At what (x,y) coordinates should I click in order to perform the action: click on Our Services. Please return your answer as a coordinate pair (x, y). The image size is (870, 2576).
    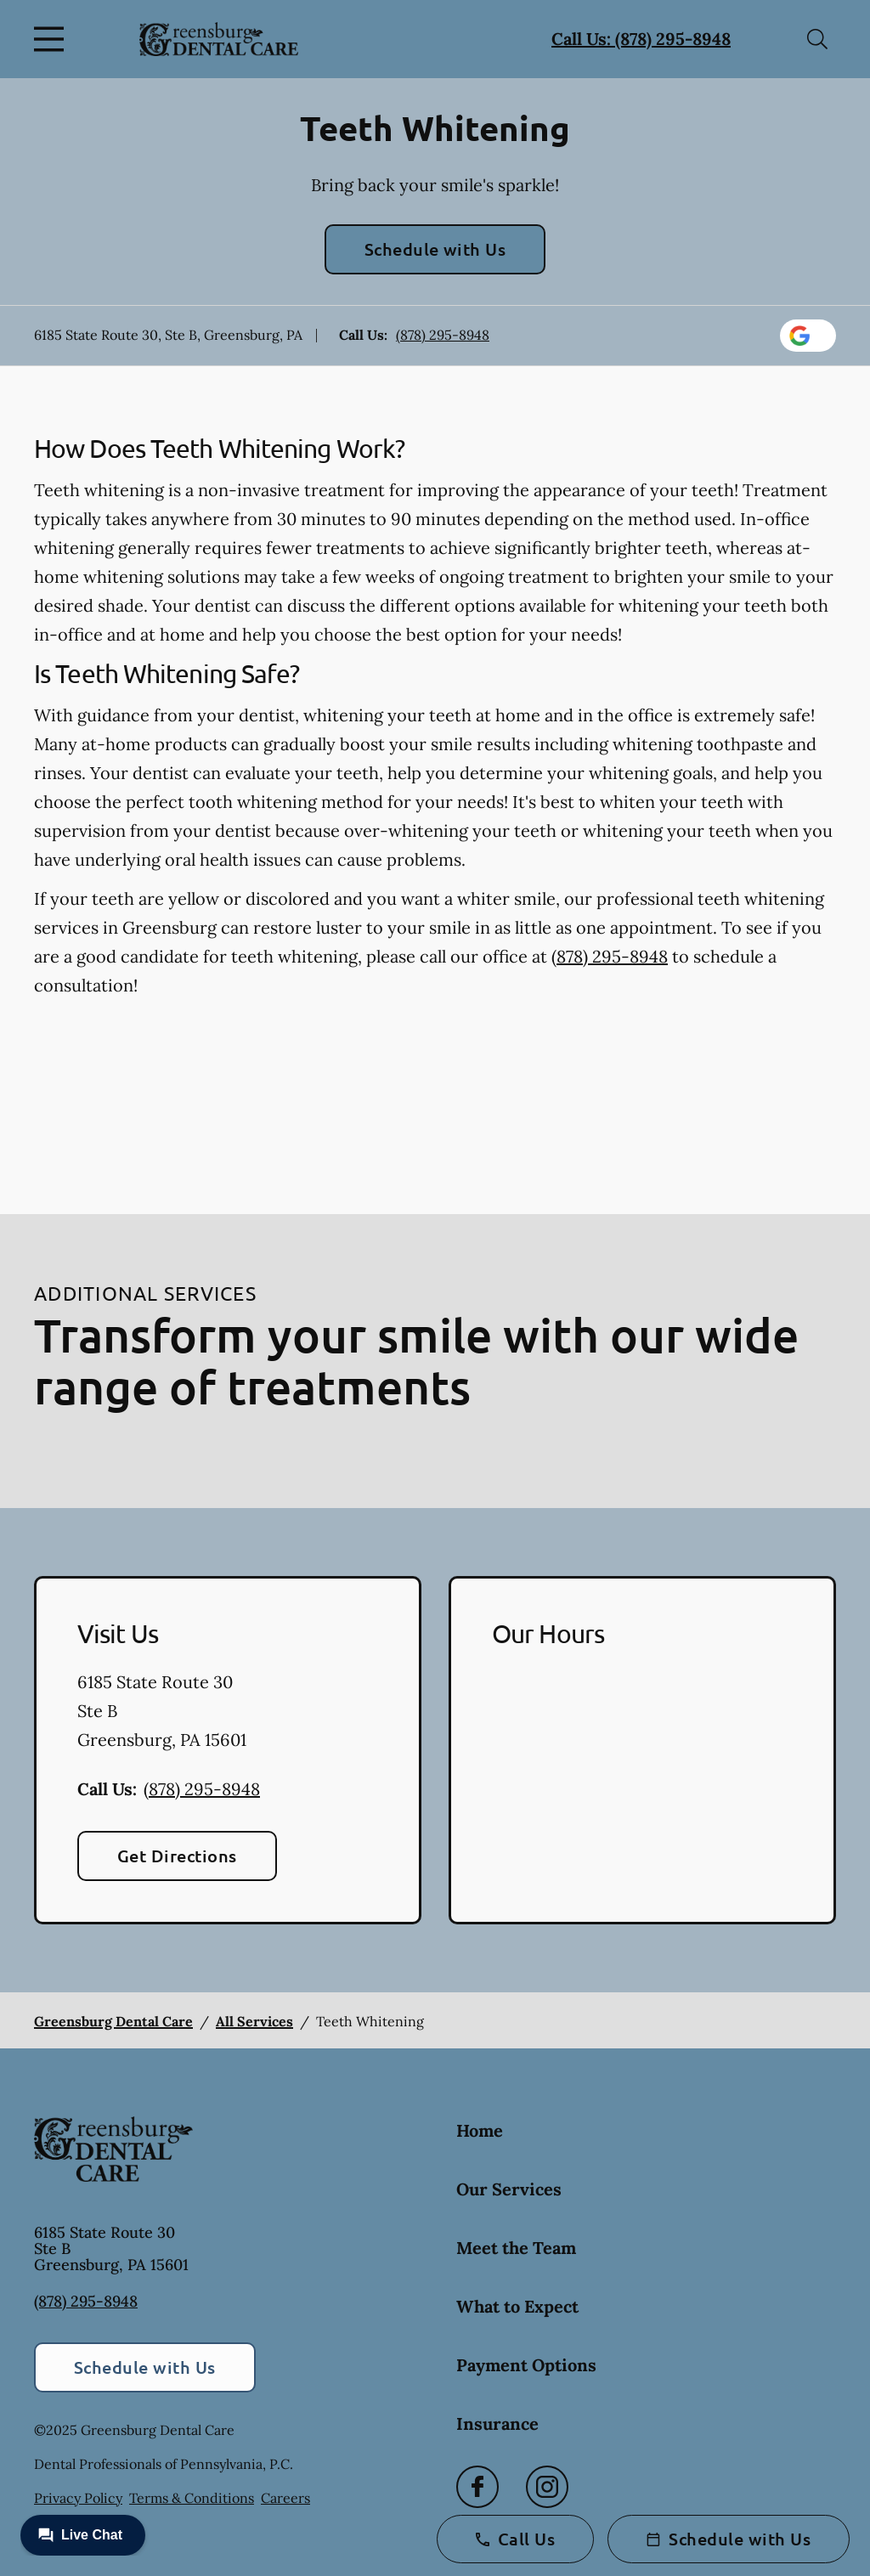
    Looking at the image, I should click on (509, 2189).